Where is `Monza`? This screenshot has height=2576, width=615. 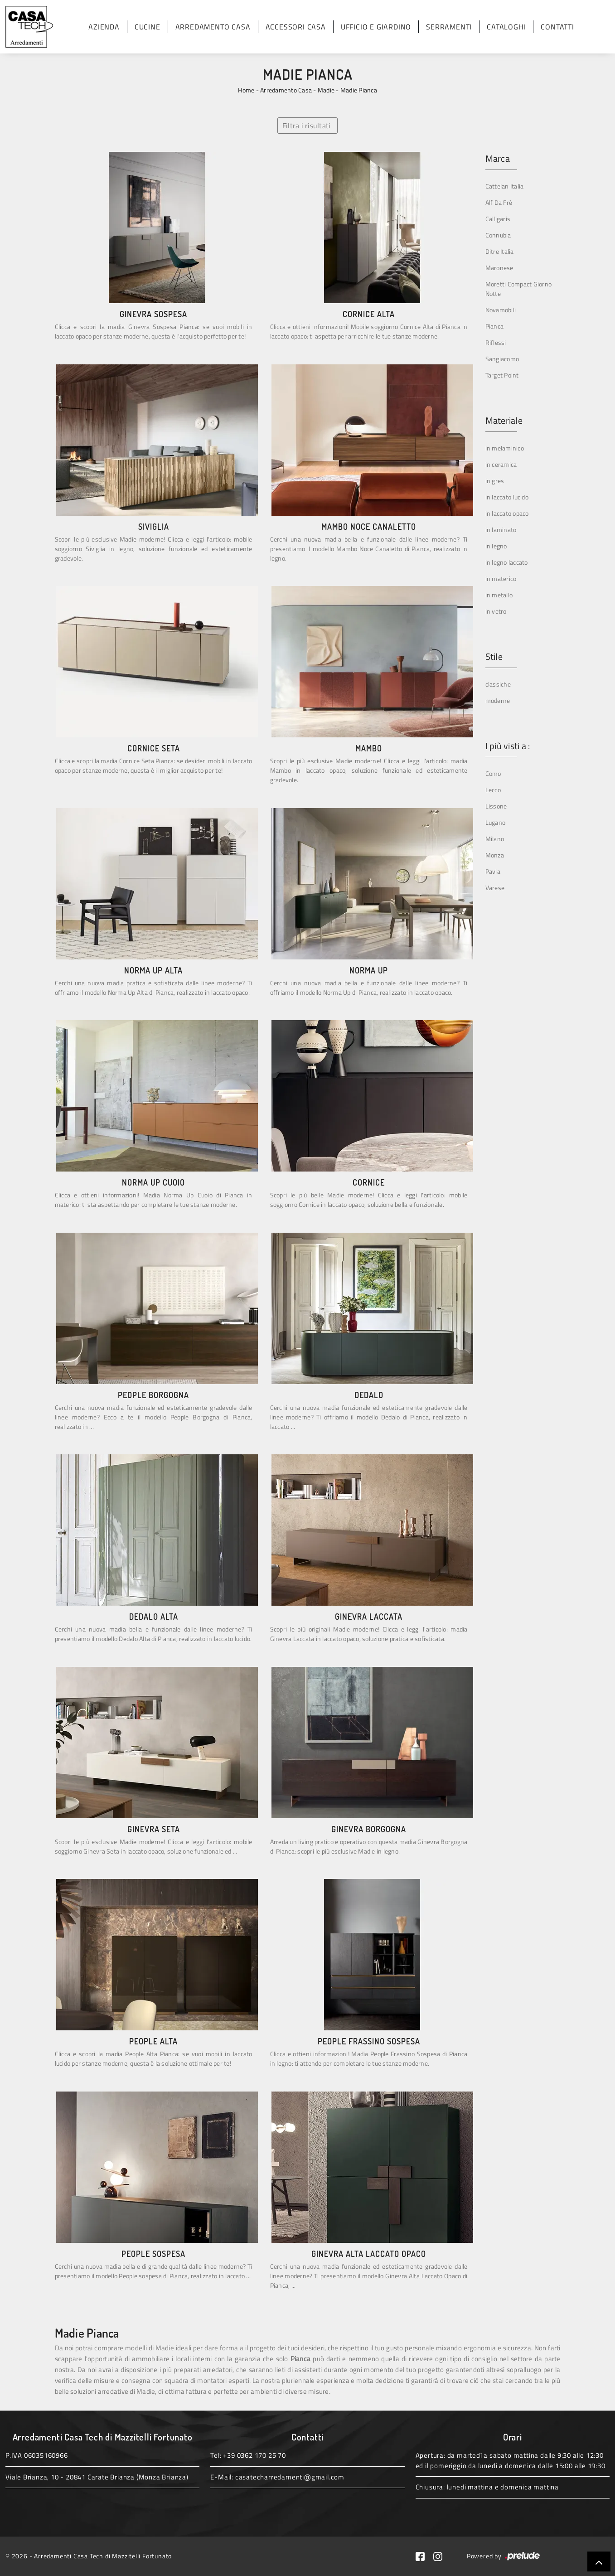
Monza is located at coordinates (494, 855).